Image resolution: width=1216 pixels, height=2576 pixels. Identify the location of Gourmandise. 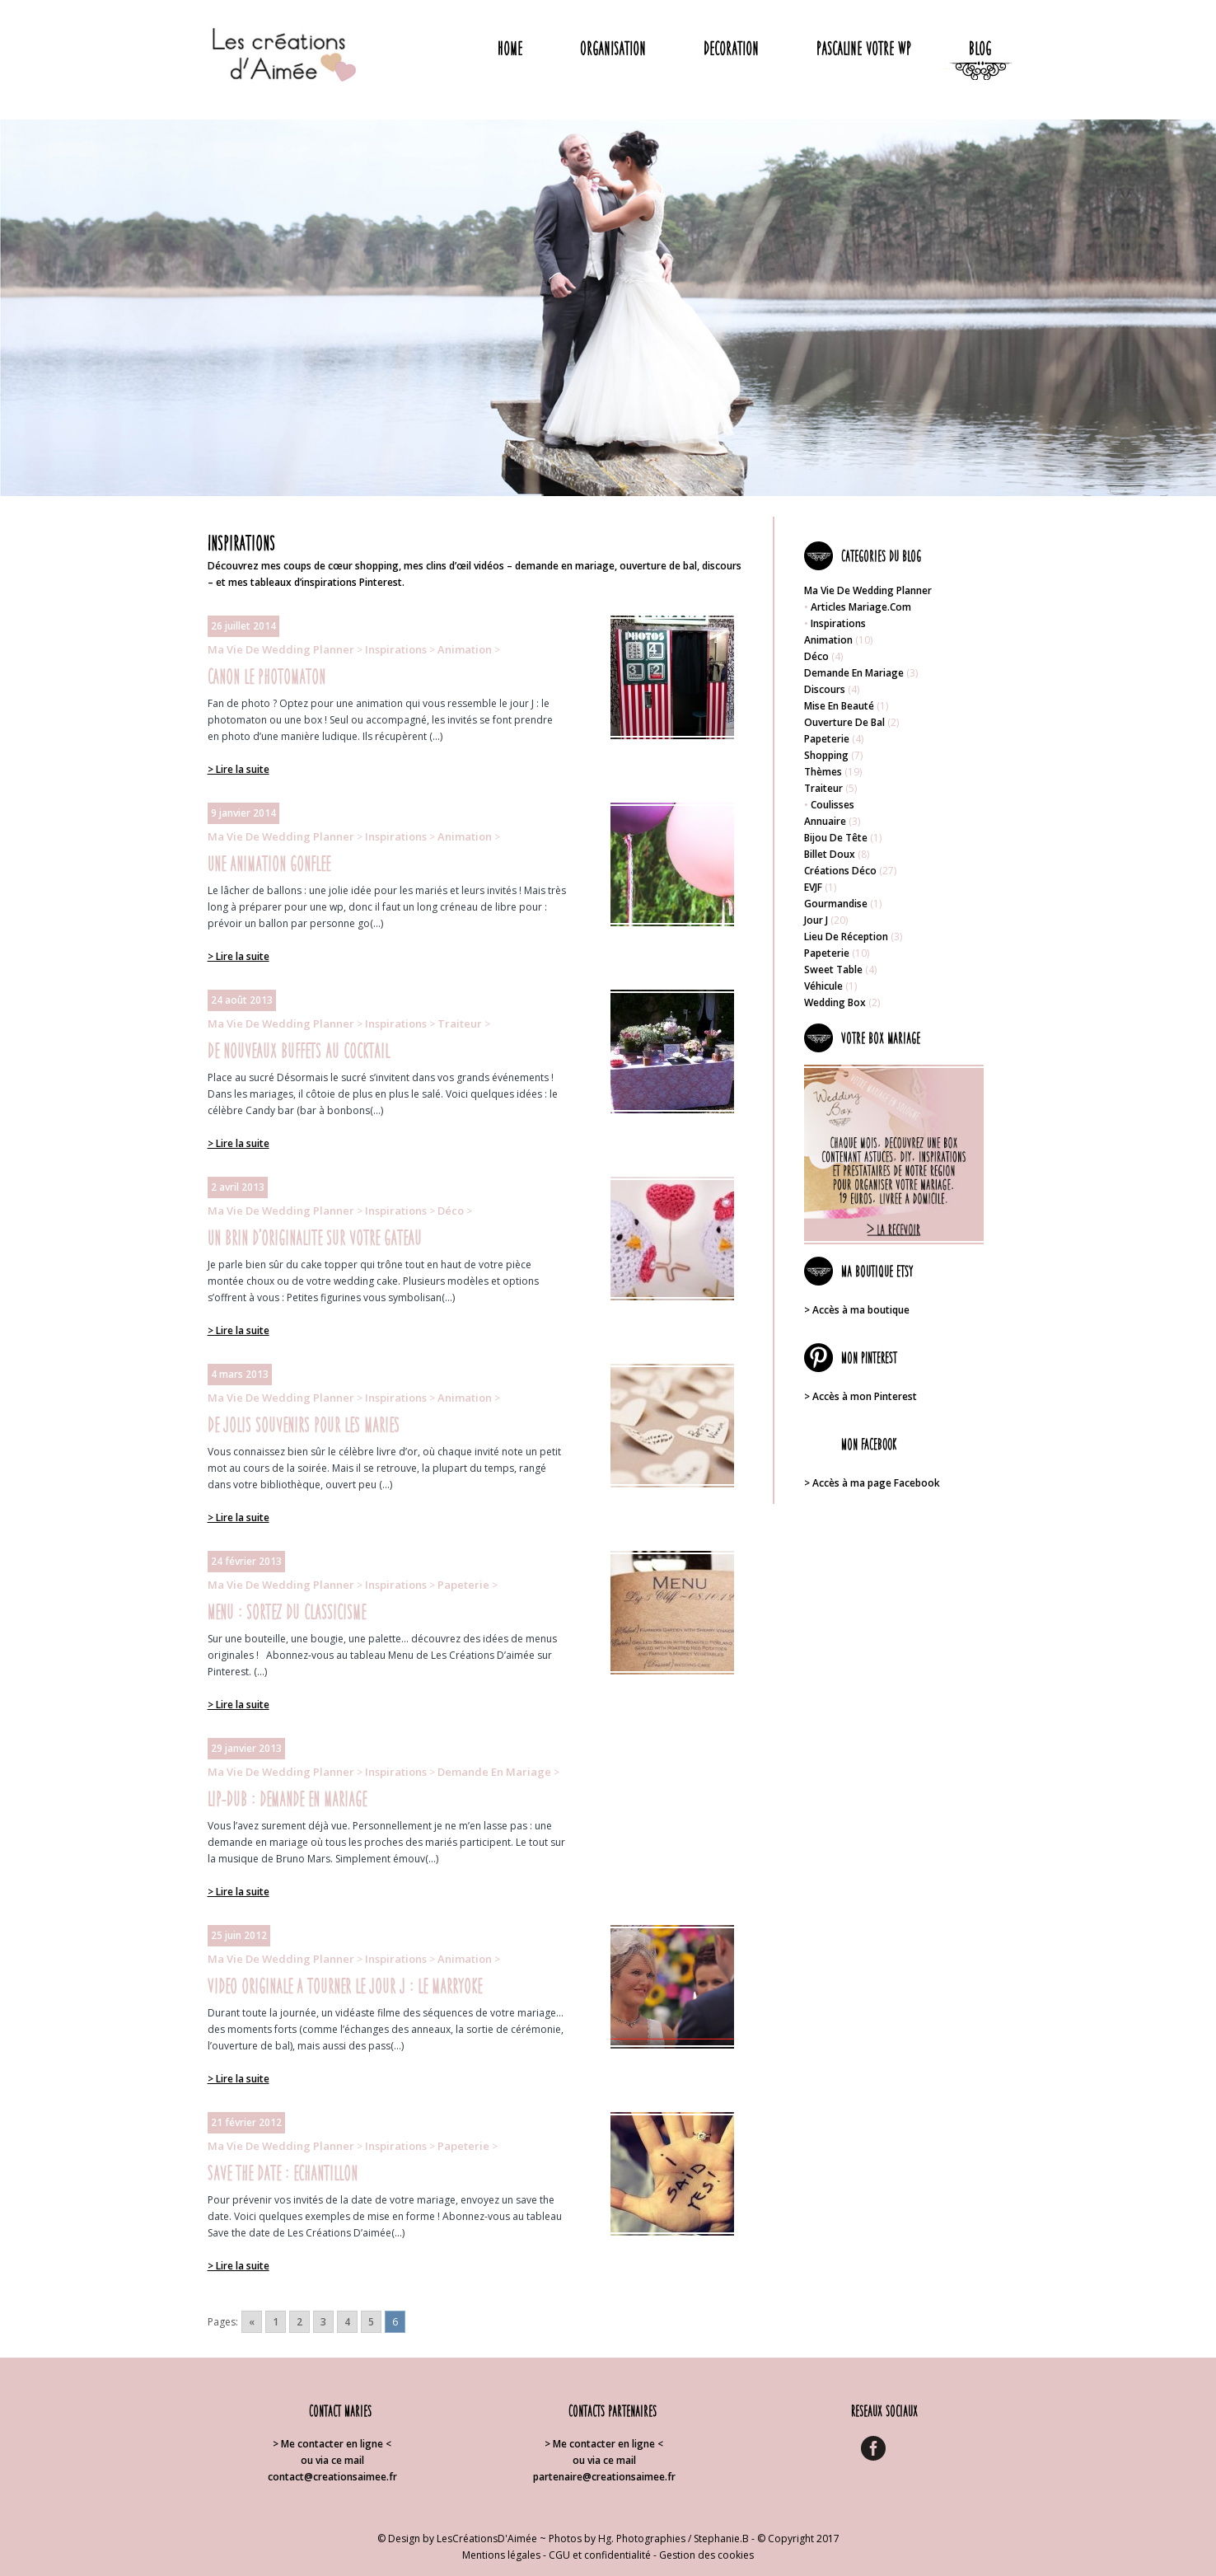
(836, 904).